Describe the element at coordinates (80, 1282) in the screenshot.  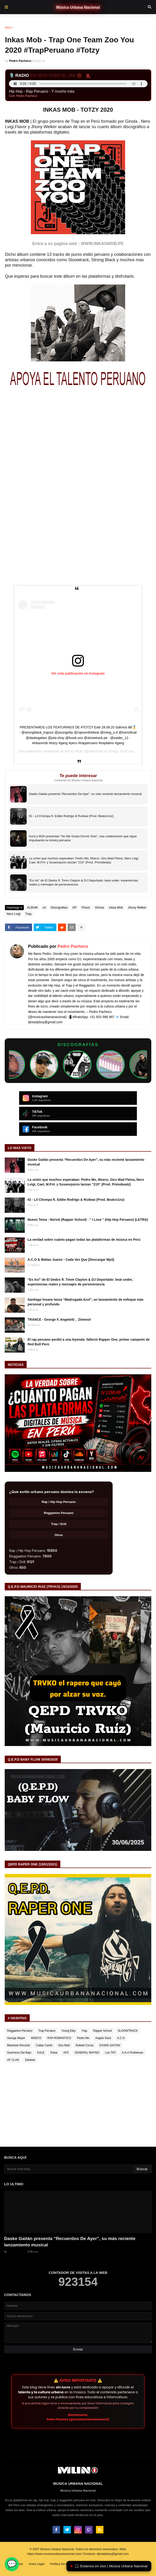
I see `“Es Así” de El Dedos ft. Timm Clayton & DJ Deportado: beat under, experiencias reales y mensajes de perseverancia` at that location.